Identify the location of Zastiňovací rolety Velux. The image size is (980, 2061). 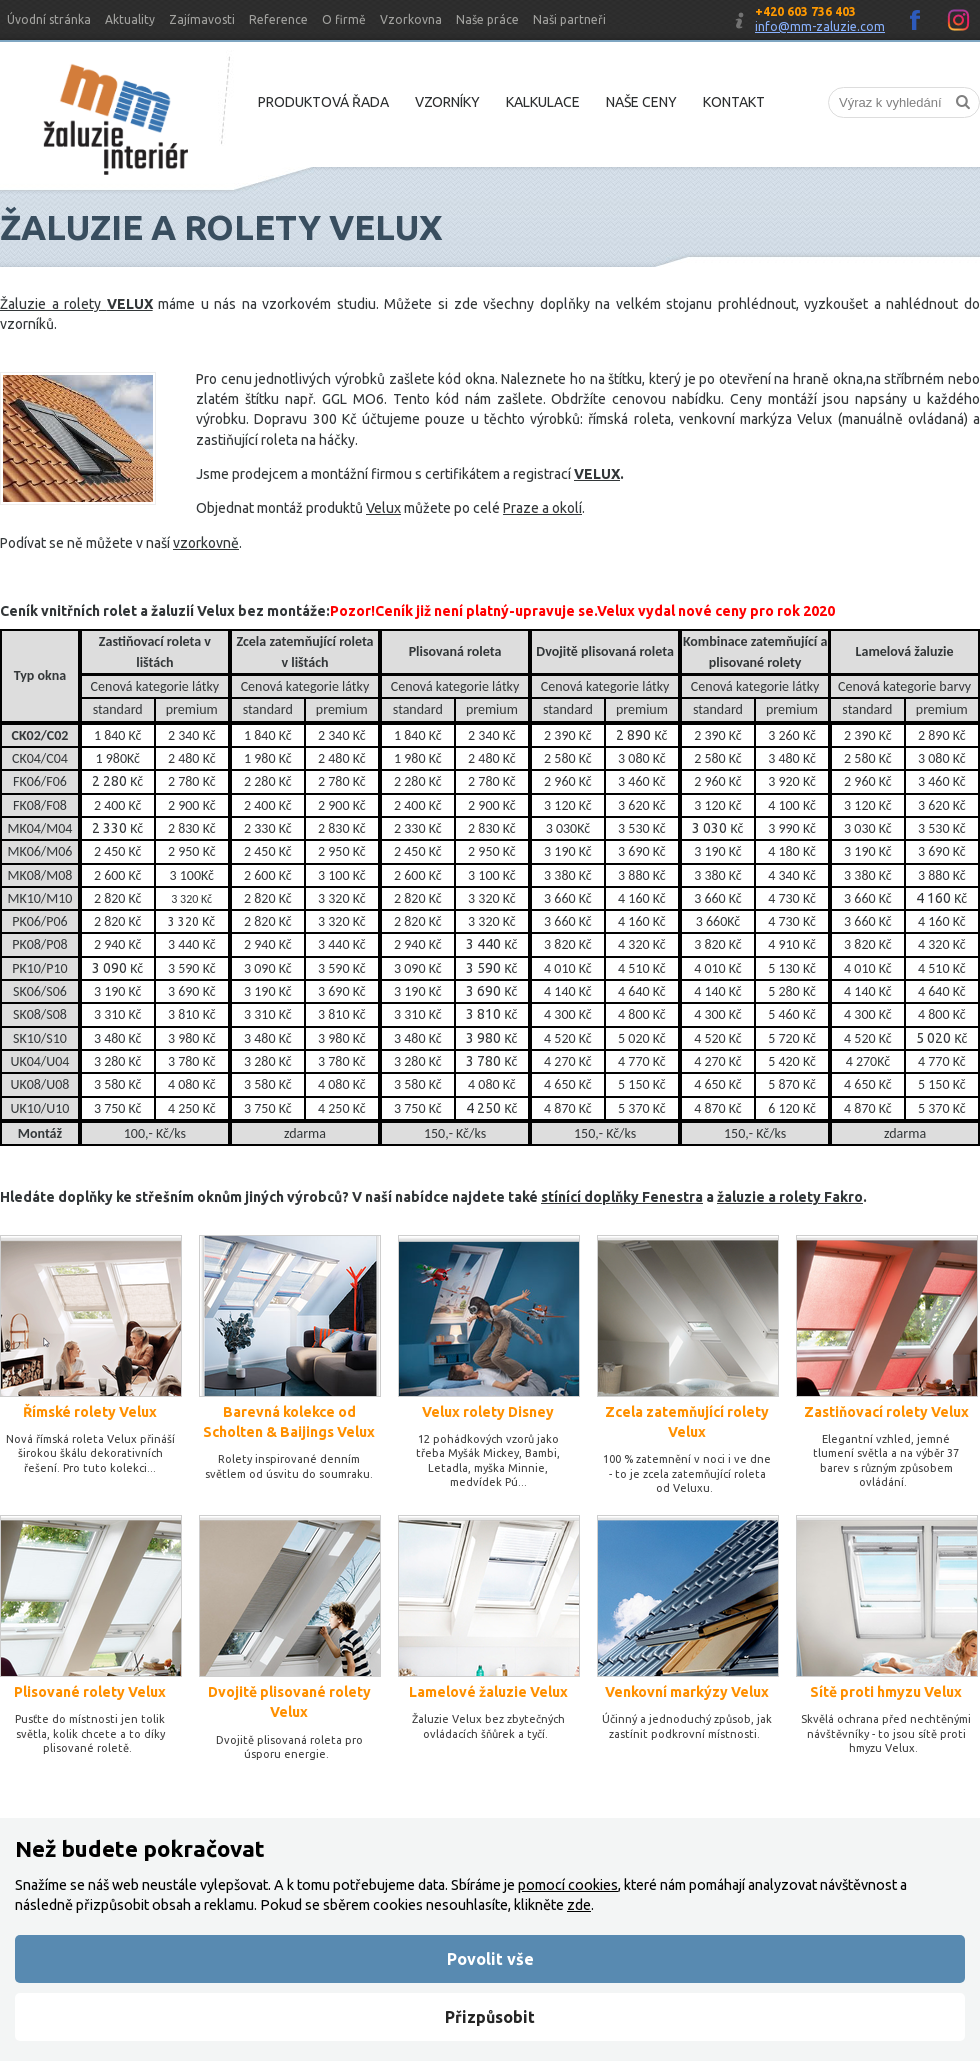
(886, 1412).